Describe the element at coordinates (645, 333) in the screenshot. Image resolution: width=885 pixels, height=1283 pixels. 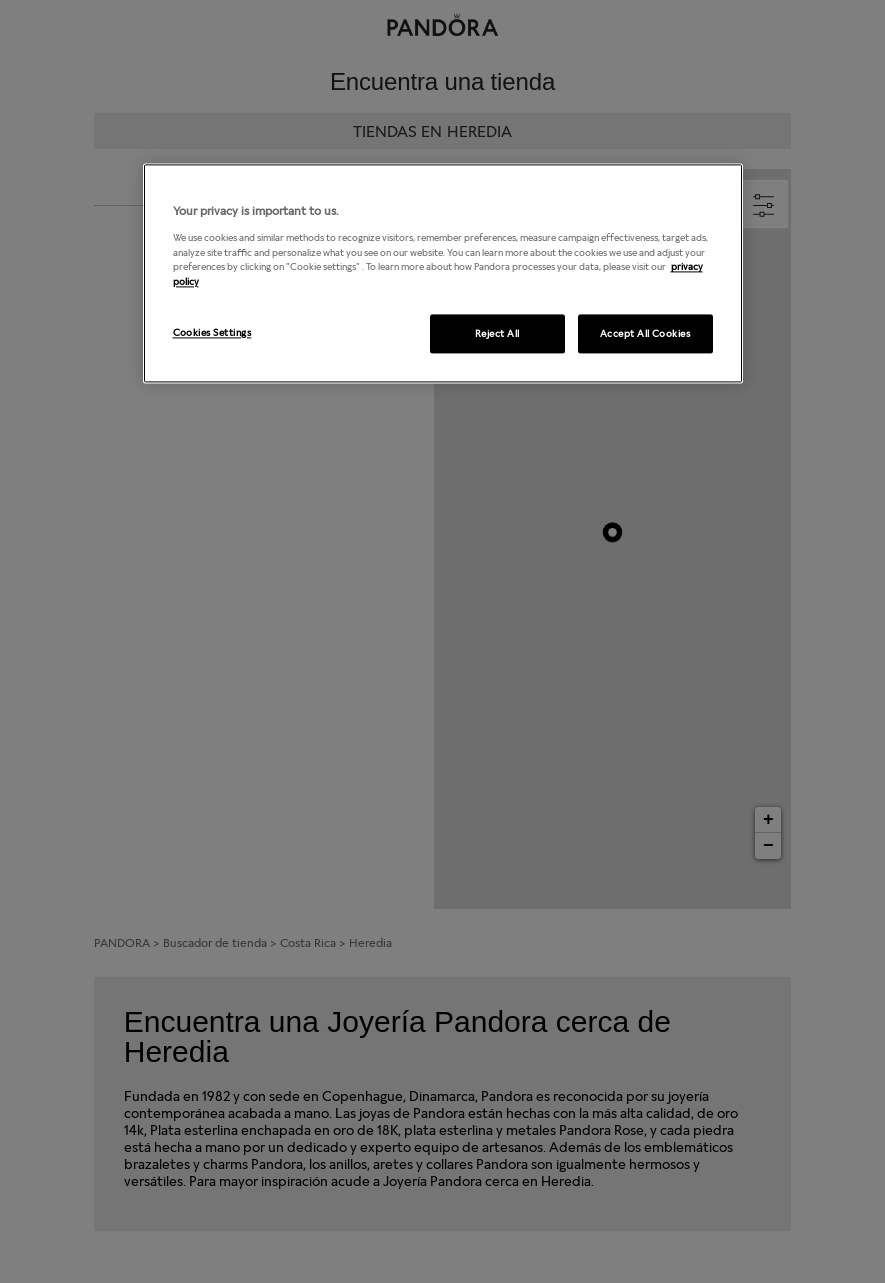
I see `Accept All Cookies` at that location.